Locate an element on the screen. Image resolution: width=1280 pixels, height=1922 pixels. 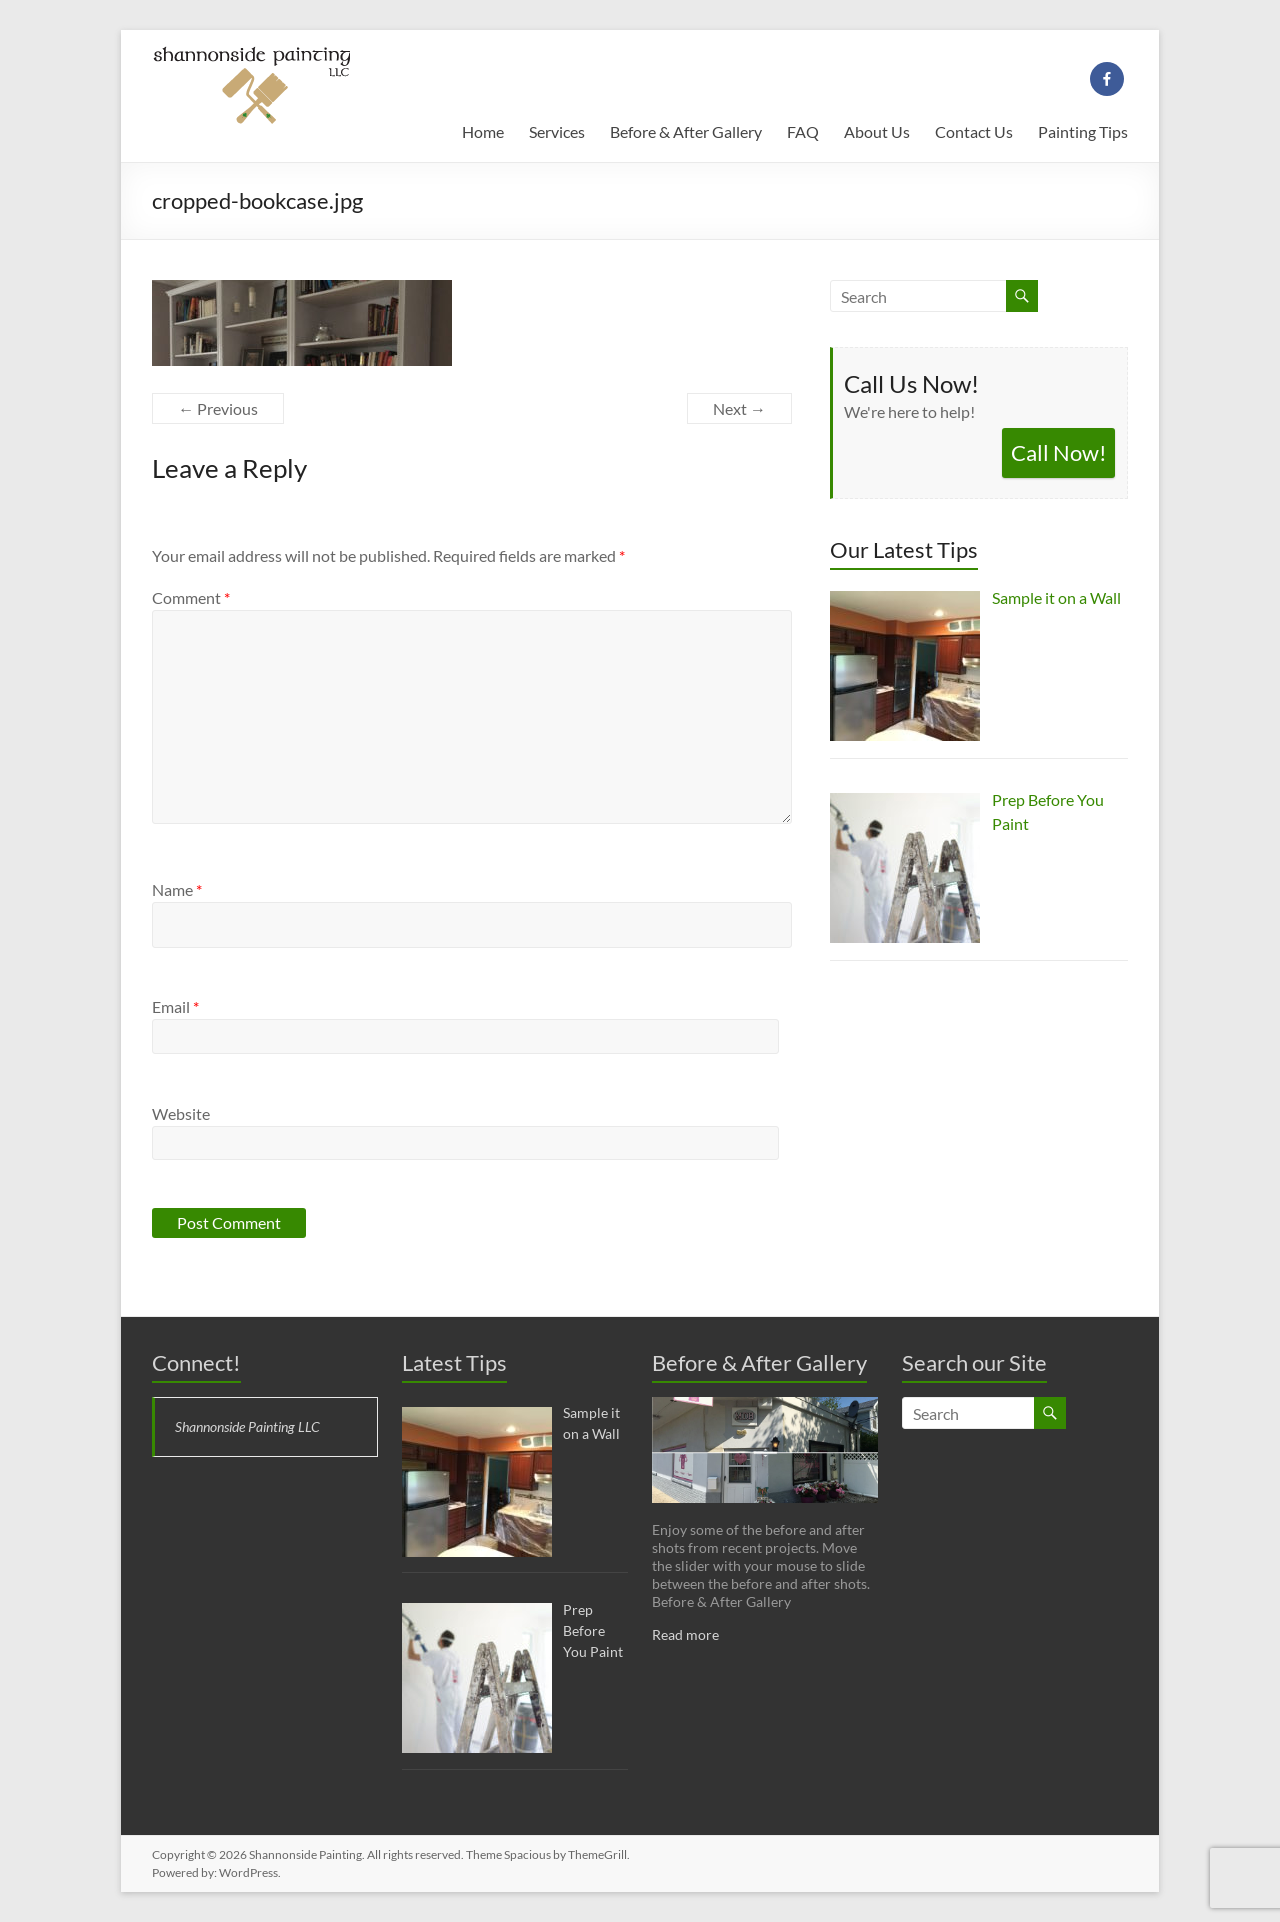
Comment is located at coordinates (191, 597).